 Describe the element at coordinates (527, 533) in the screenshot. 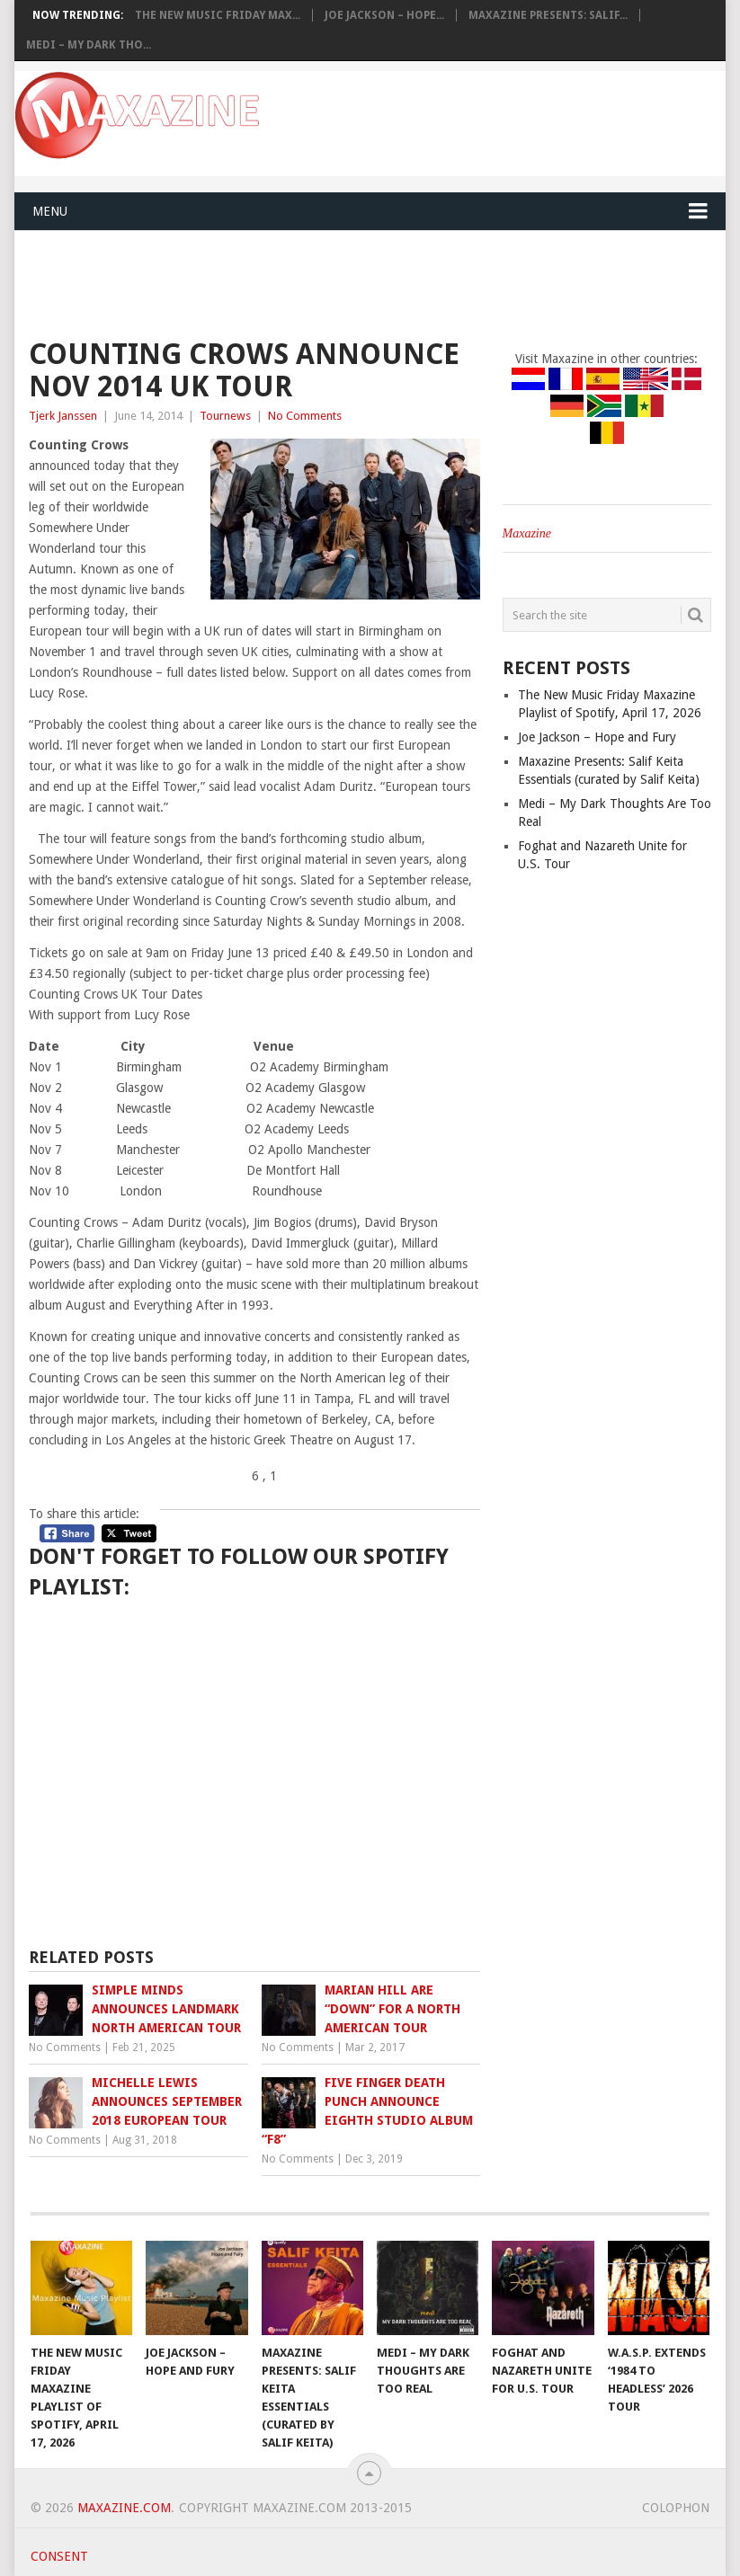

I see `Maxazine` at that location.